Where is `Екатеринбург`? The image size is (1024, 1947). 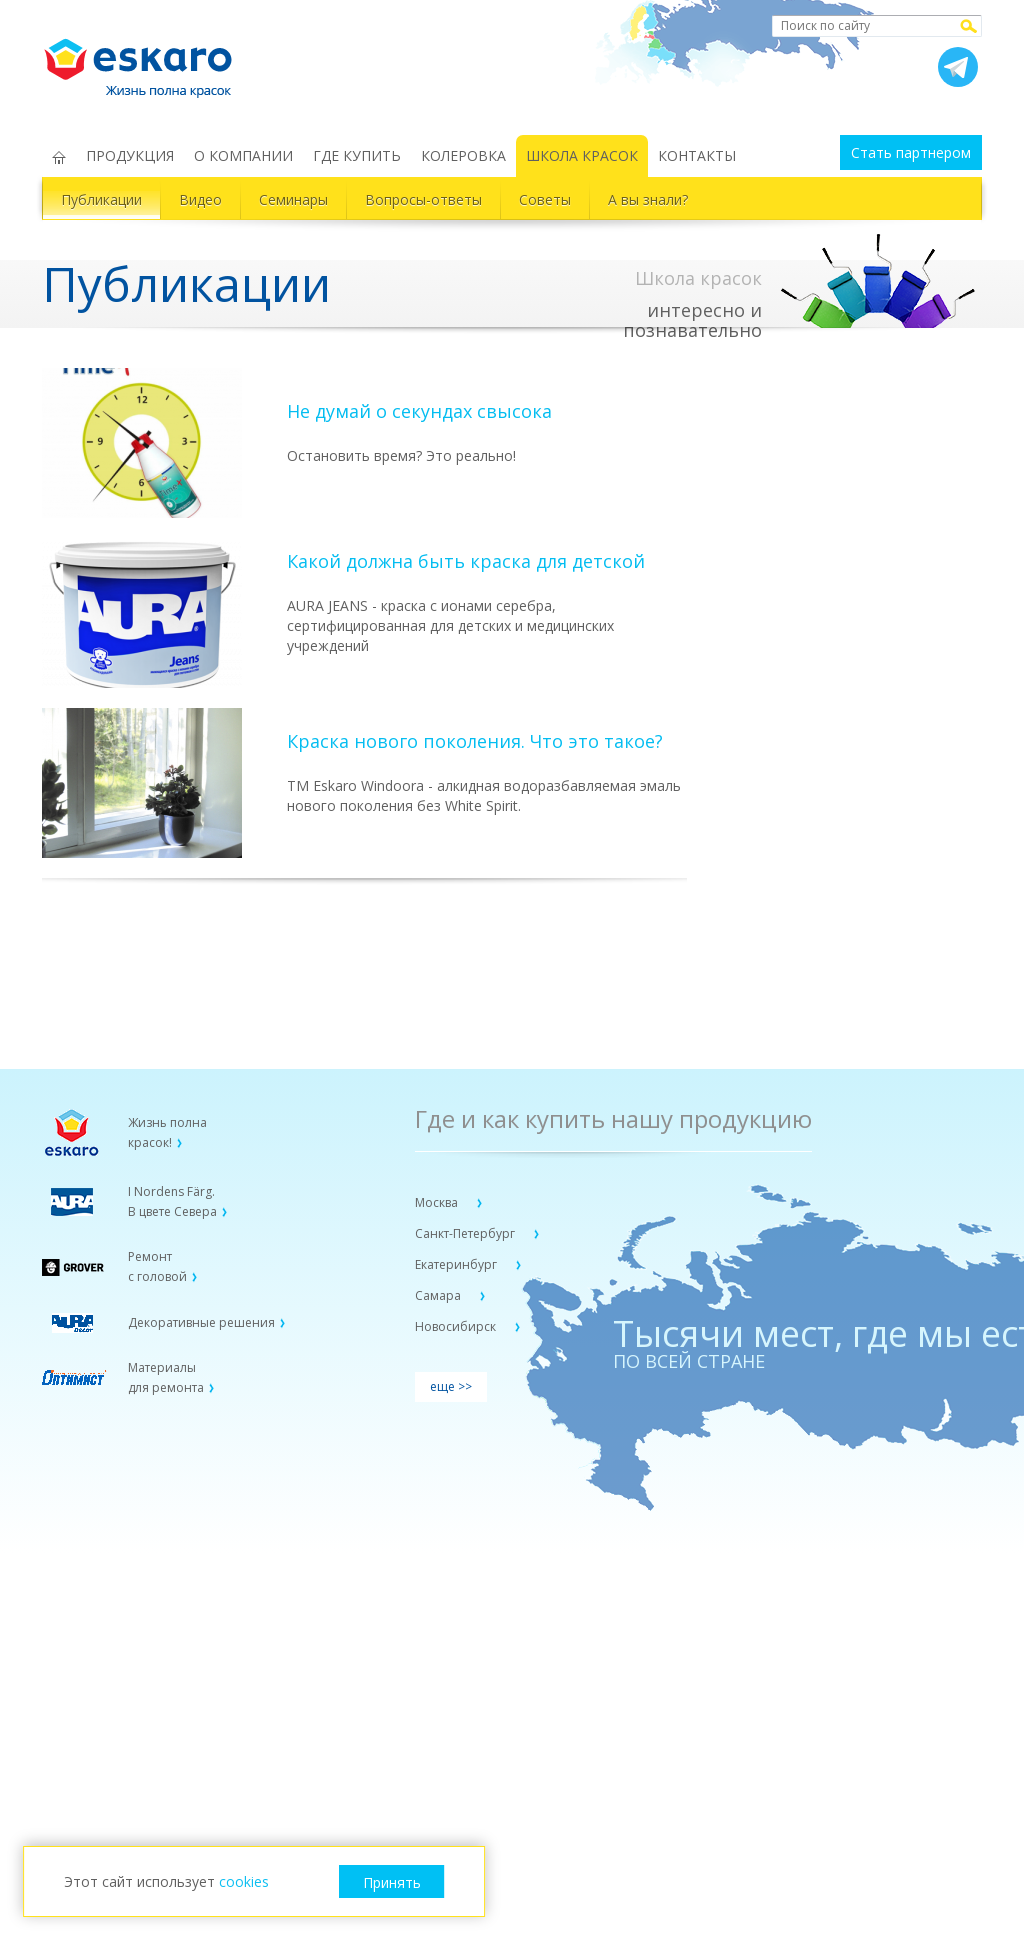 Екатеринбург is located at coordinates (457, 1264).